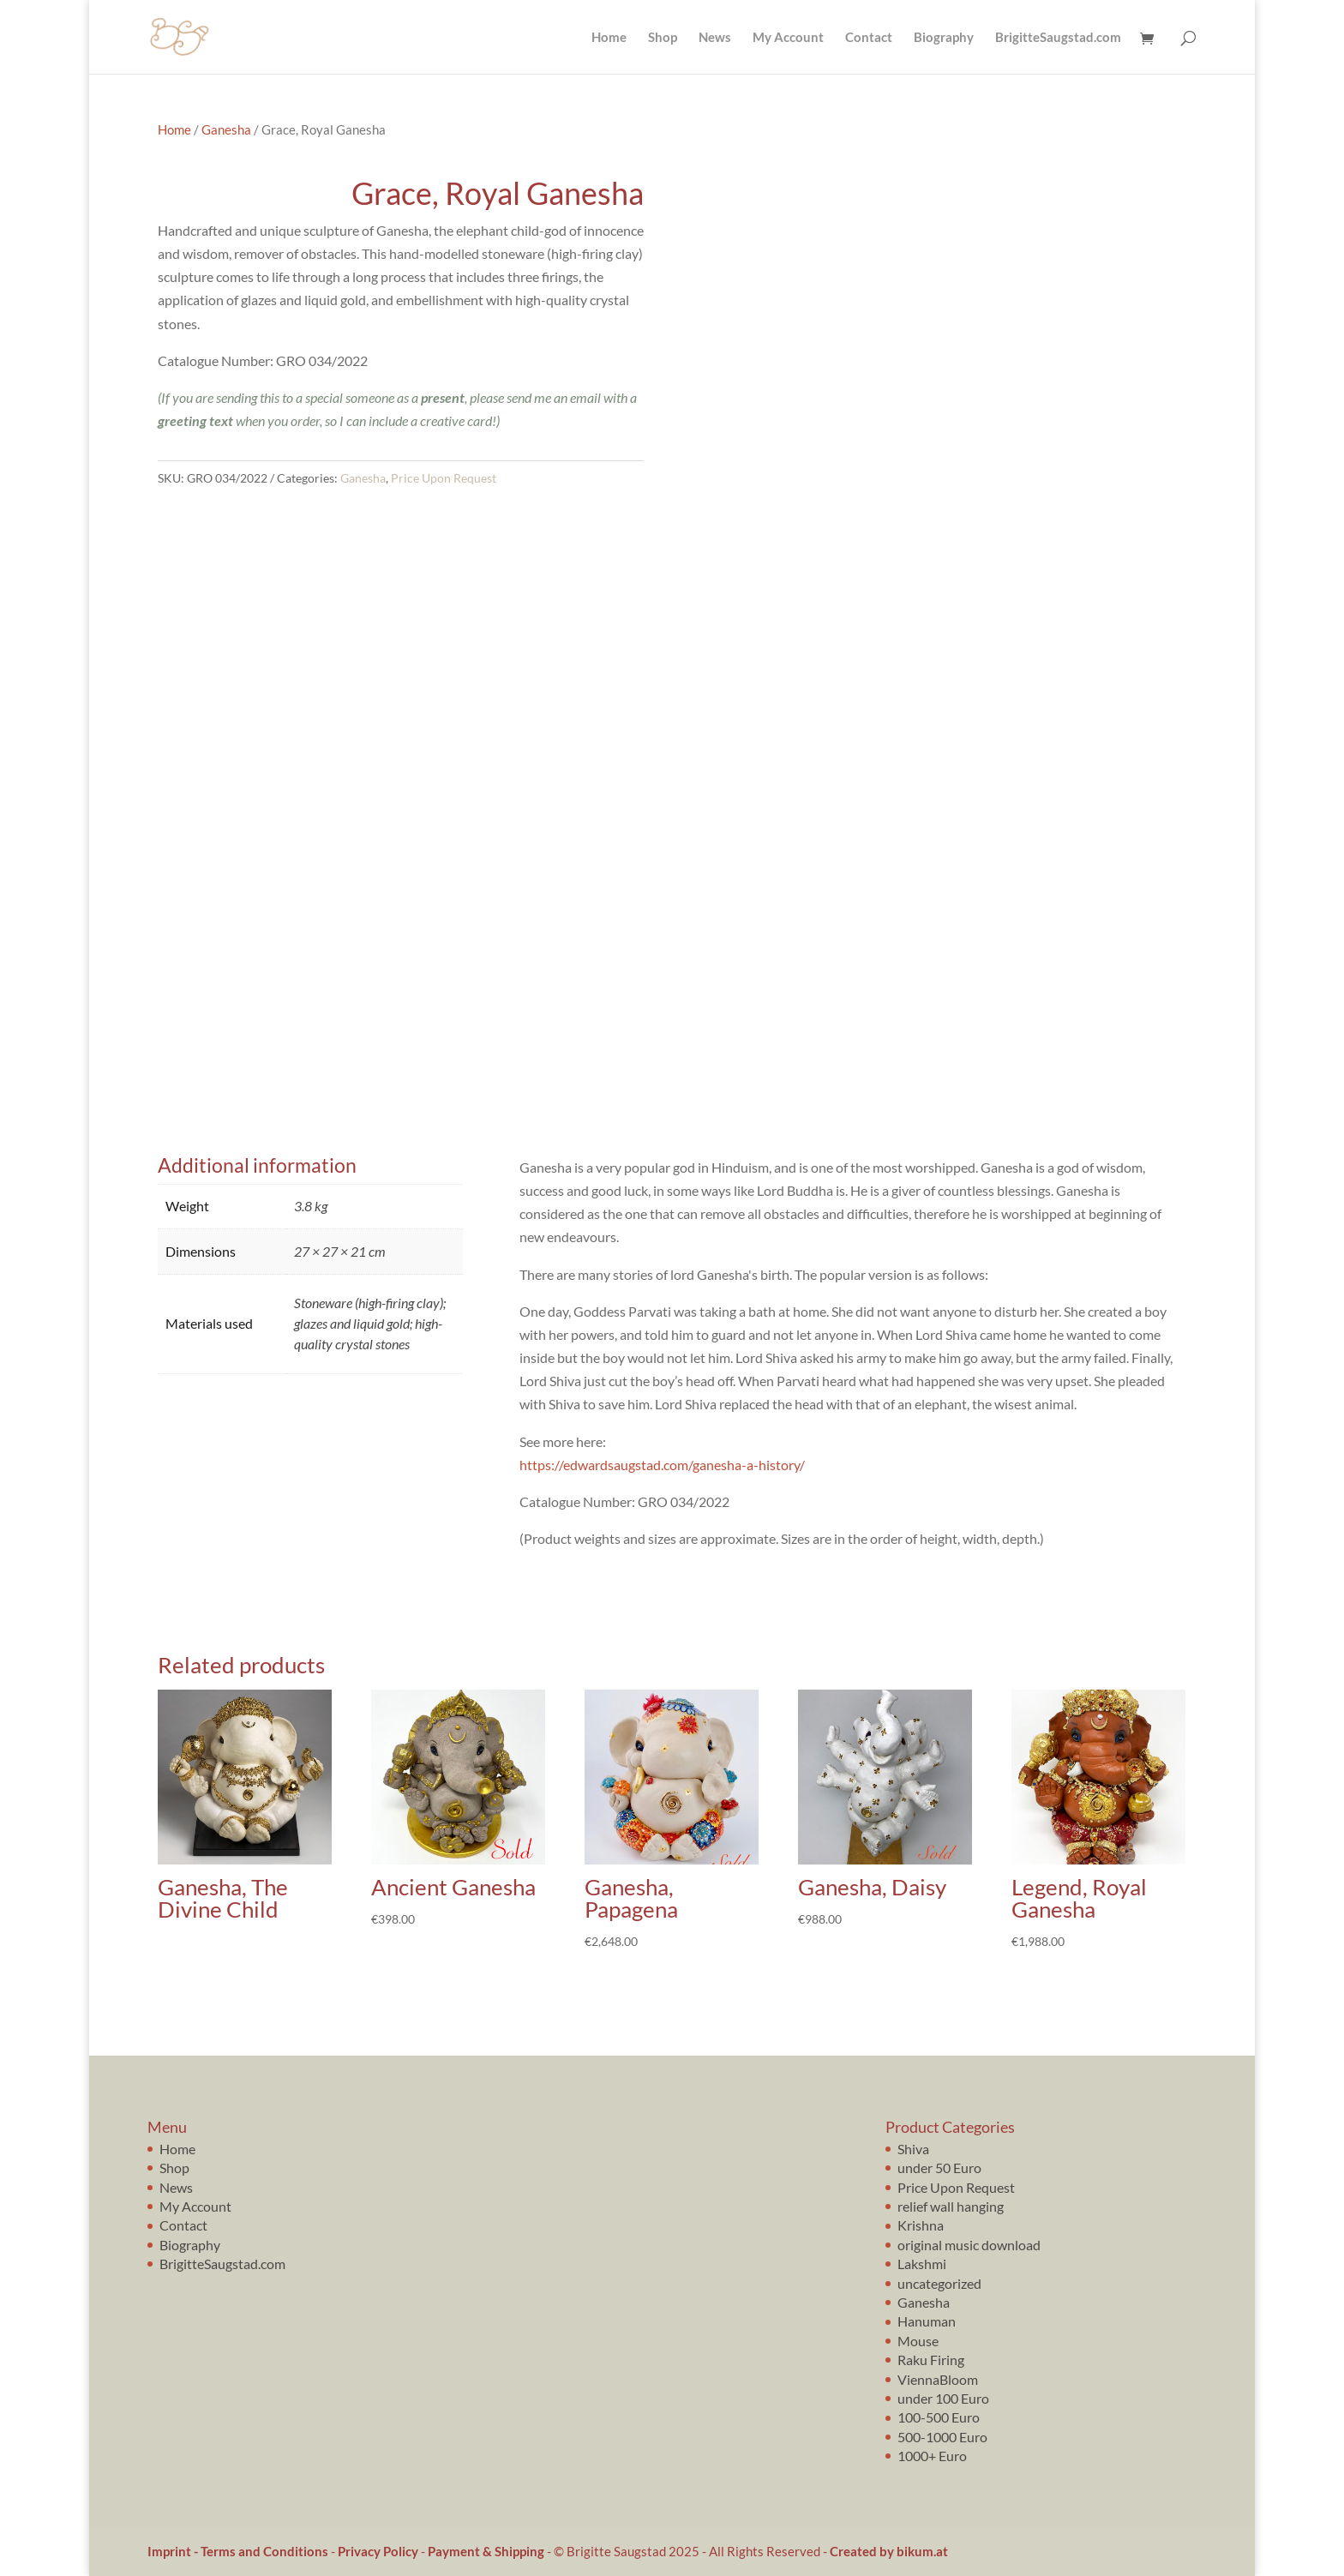 Image resolution: width=1344 pixels, height=2576 pixels. Describe the element at coordinates (913, 2149) in the screenshot. I see `Shiva` at that location.